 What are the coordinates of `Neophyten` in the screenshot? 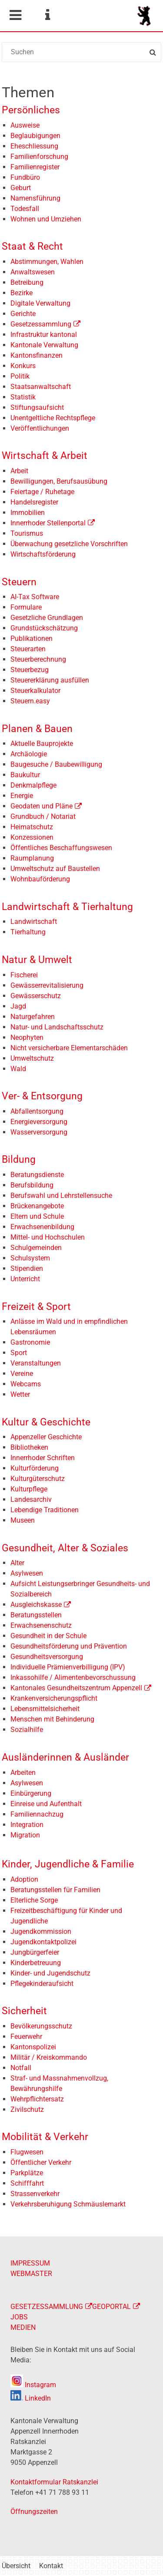 It's located at (26, 1037).